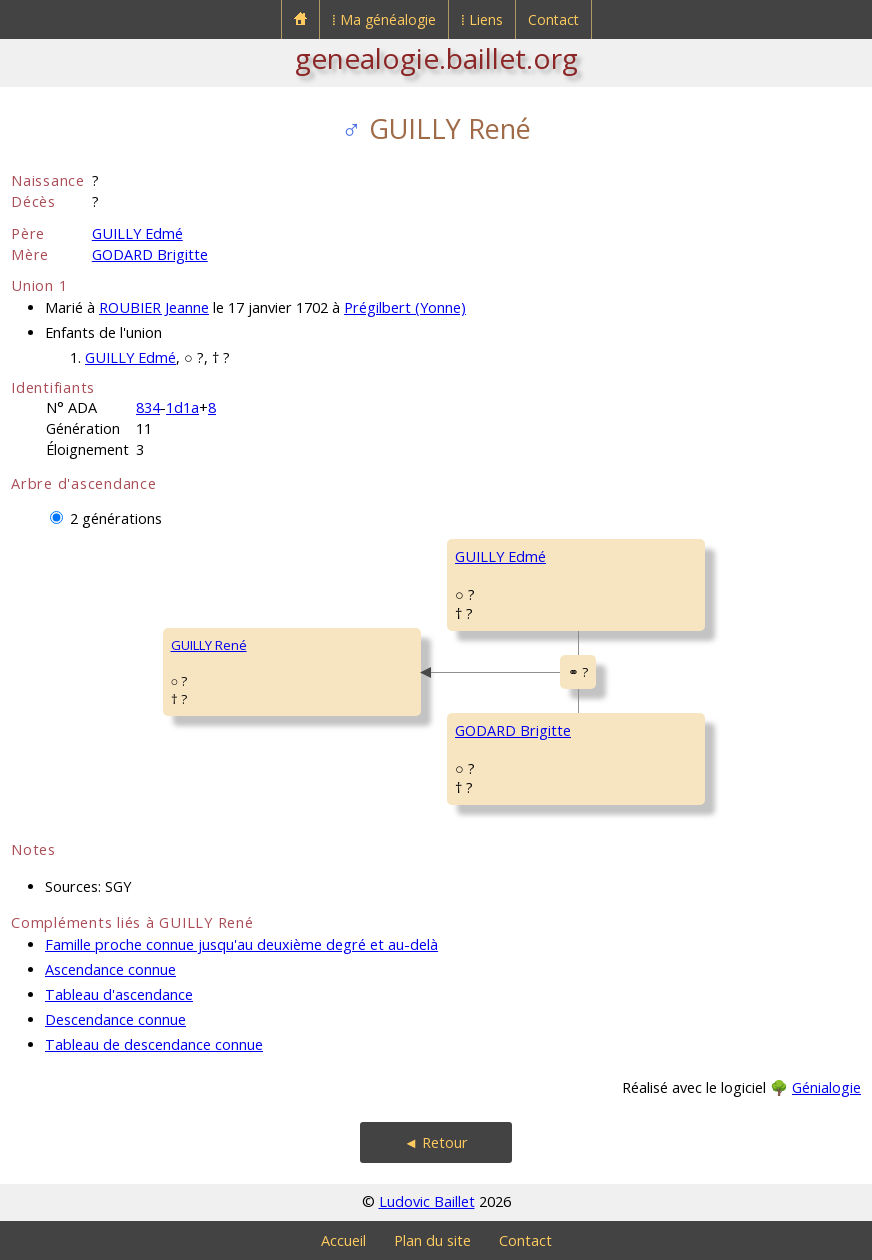 This screenshot has width=872, height=1260. What do you see at coordinates (148, 407) in the screenshot?
I see `834` at bounding box center [148, 407].